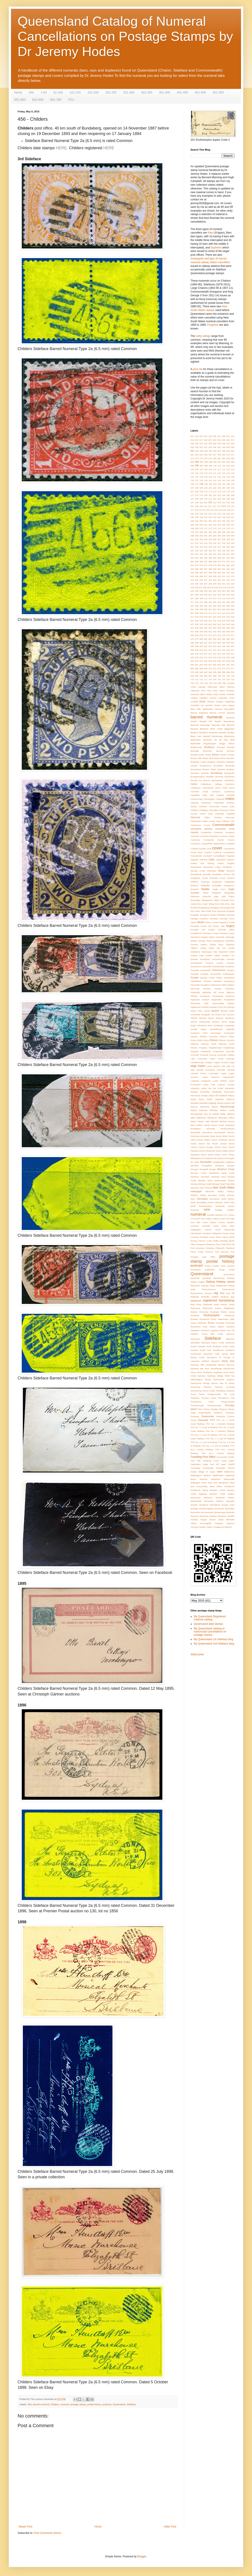 The image size is (252, 2576). I want to click on 321, so click(192, 547).